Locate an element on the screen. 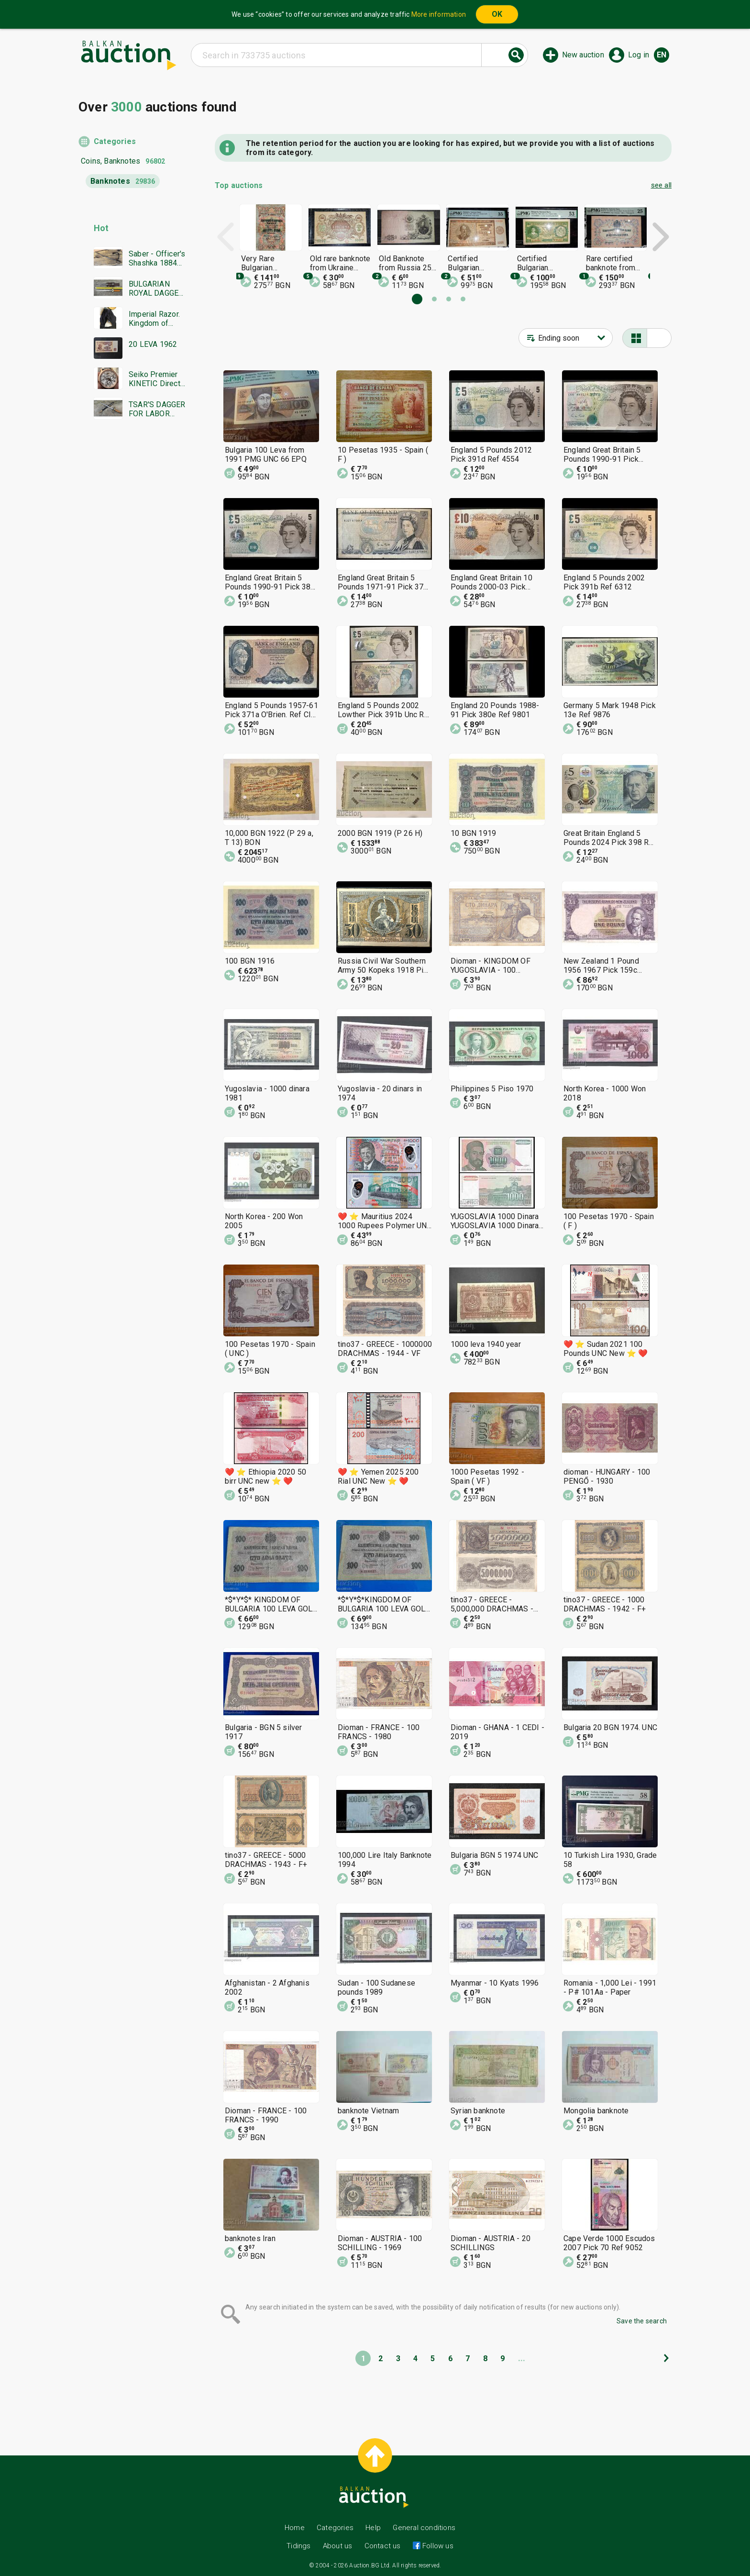  BULGARIAN ROYAL DAGGER BORIS MODEL 1936 SECOND EMBLEM is located at coordinates (156, 288).